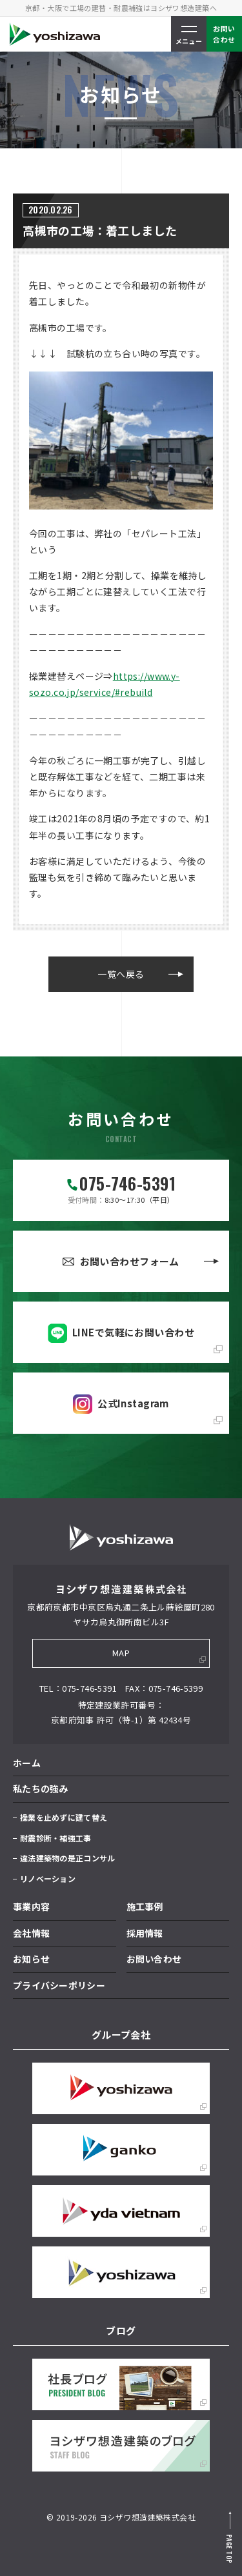 The height and width of the screenshot is (2576, 242). Describe the element at coordinates (144, 1906) in the screenshot. I see `施工事例` at that location.